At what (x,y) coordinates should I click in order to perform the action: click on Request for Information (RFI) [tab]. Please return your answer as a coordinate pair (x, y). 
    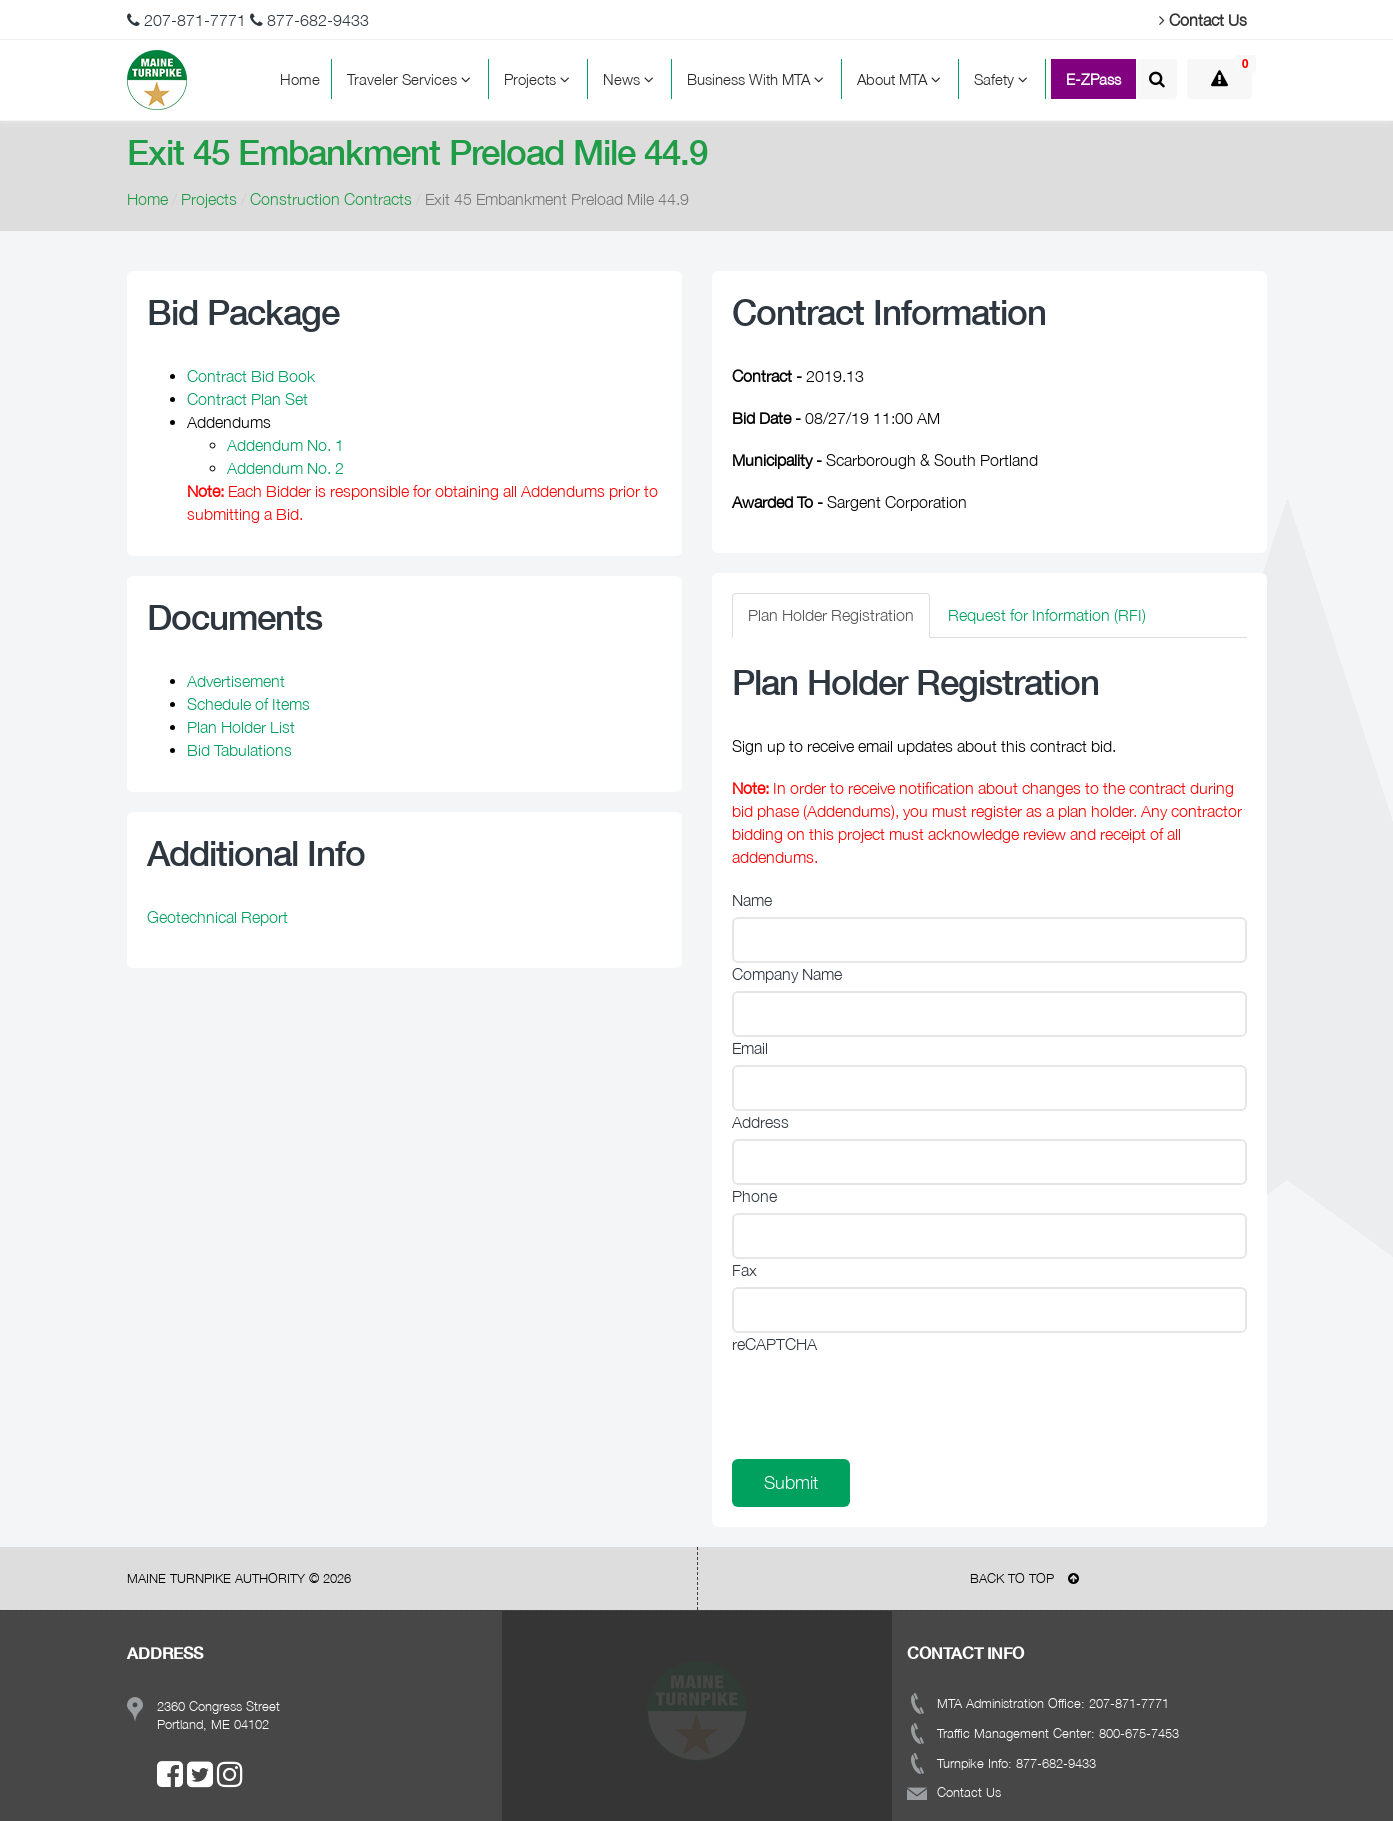
    Looking at the image, I should click on (1047, 615).